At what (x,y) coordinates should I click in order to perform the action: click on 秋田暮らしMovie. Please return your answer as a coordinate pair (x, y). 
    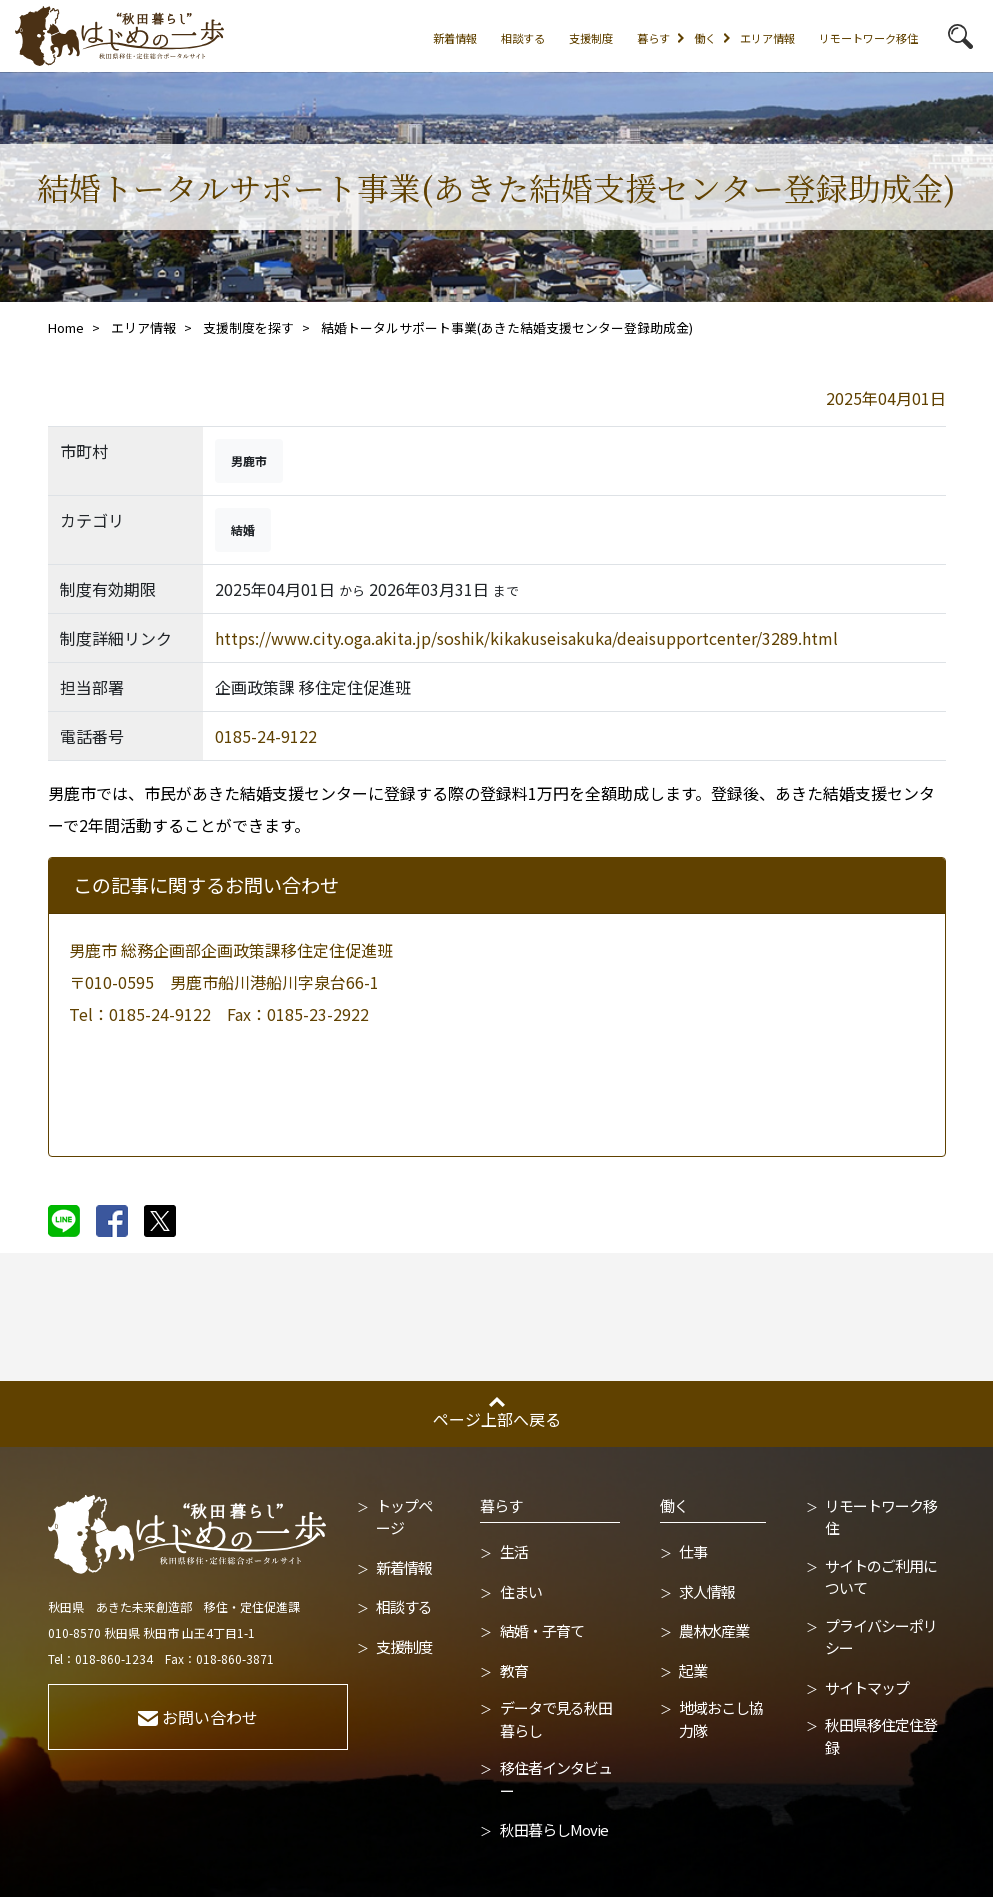
    Looking at the image, I should click on (554, 1829).